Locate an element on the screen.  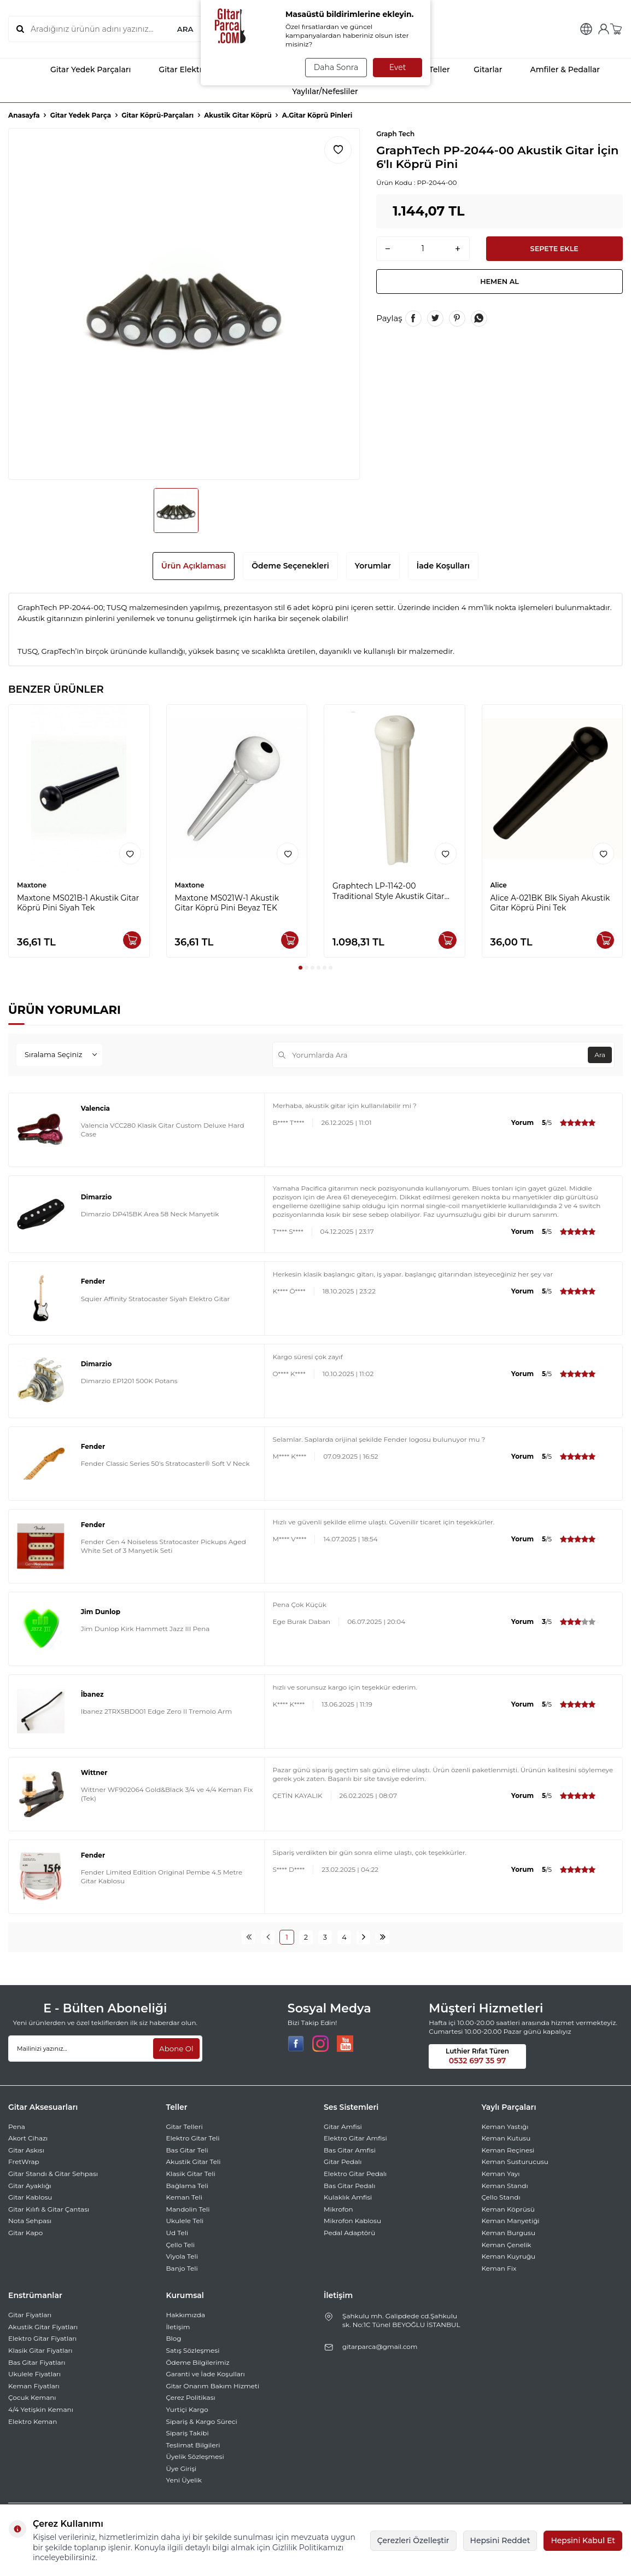
Dimarzio DP415BK Area 58 Neck Manyetik is located at coordinates (150, 1214).